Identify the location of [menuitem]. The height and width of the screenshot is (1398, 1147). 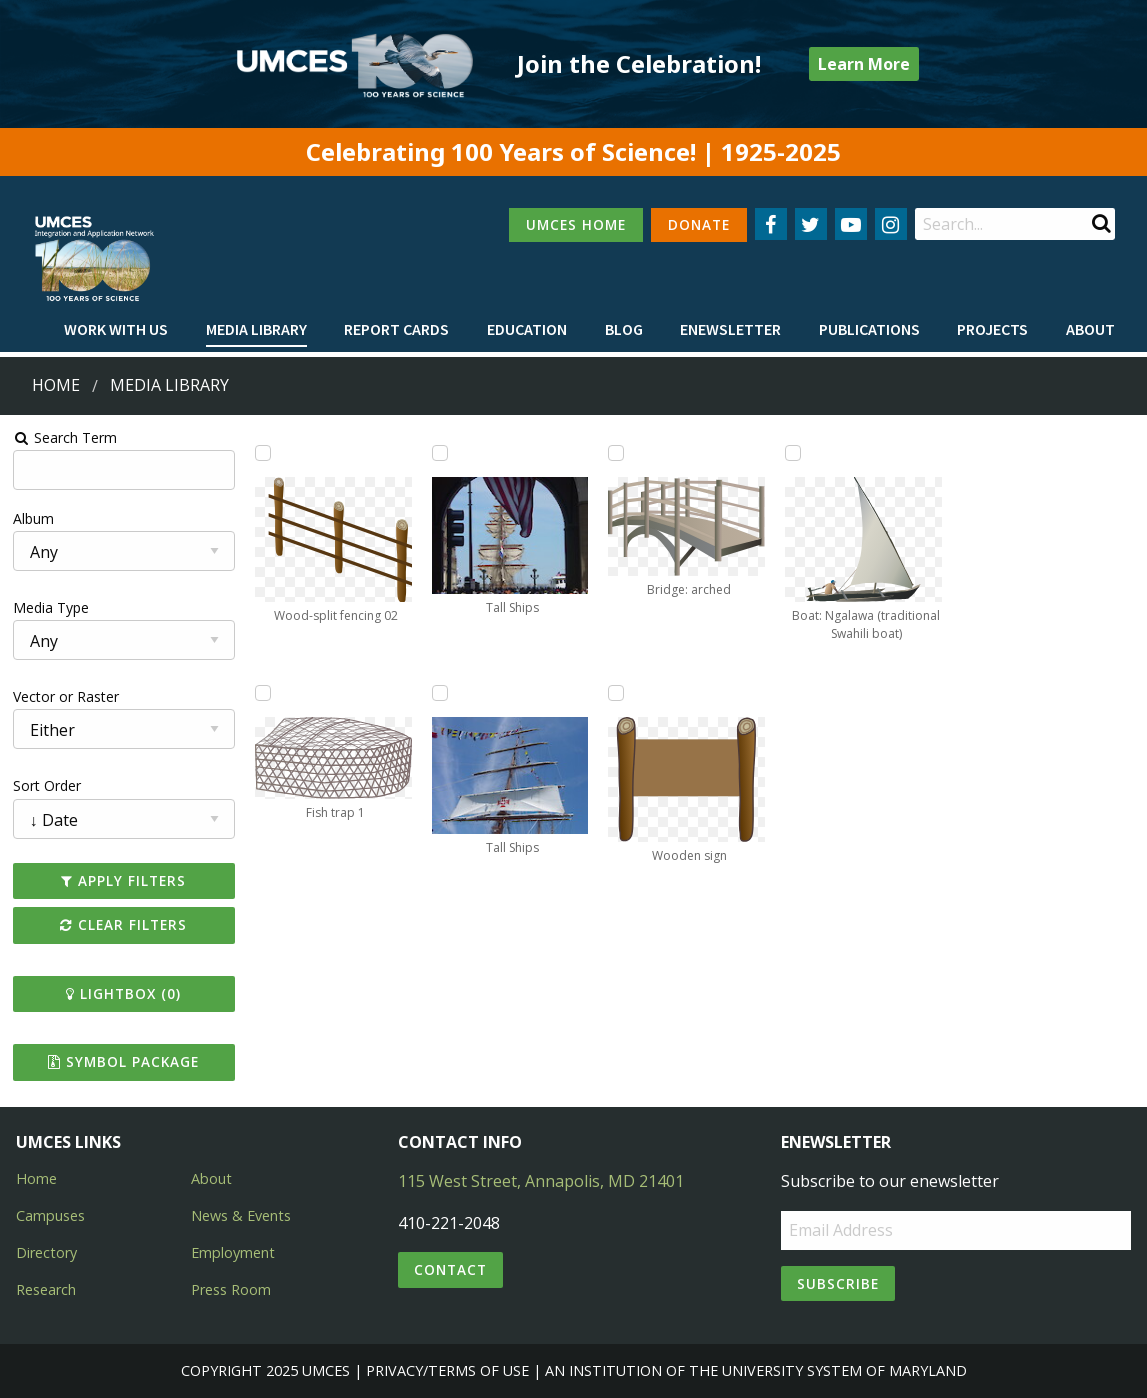
(116, 330).